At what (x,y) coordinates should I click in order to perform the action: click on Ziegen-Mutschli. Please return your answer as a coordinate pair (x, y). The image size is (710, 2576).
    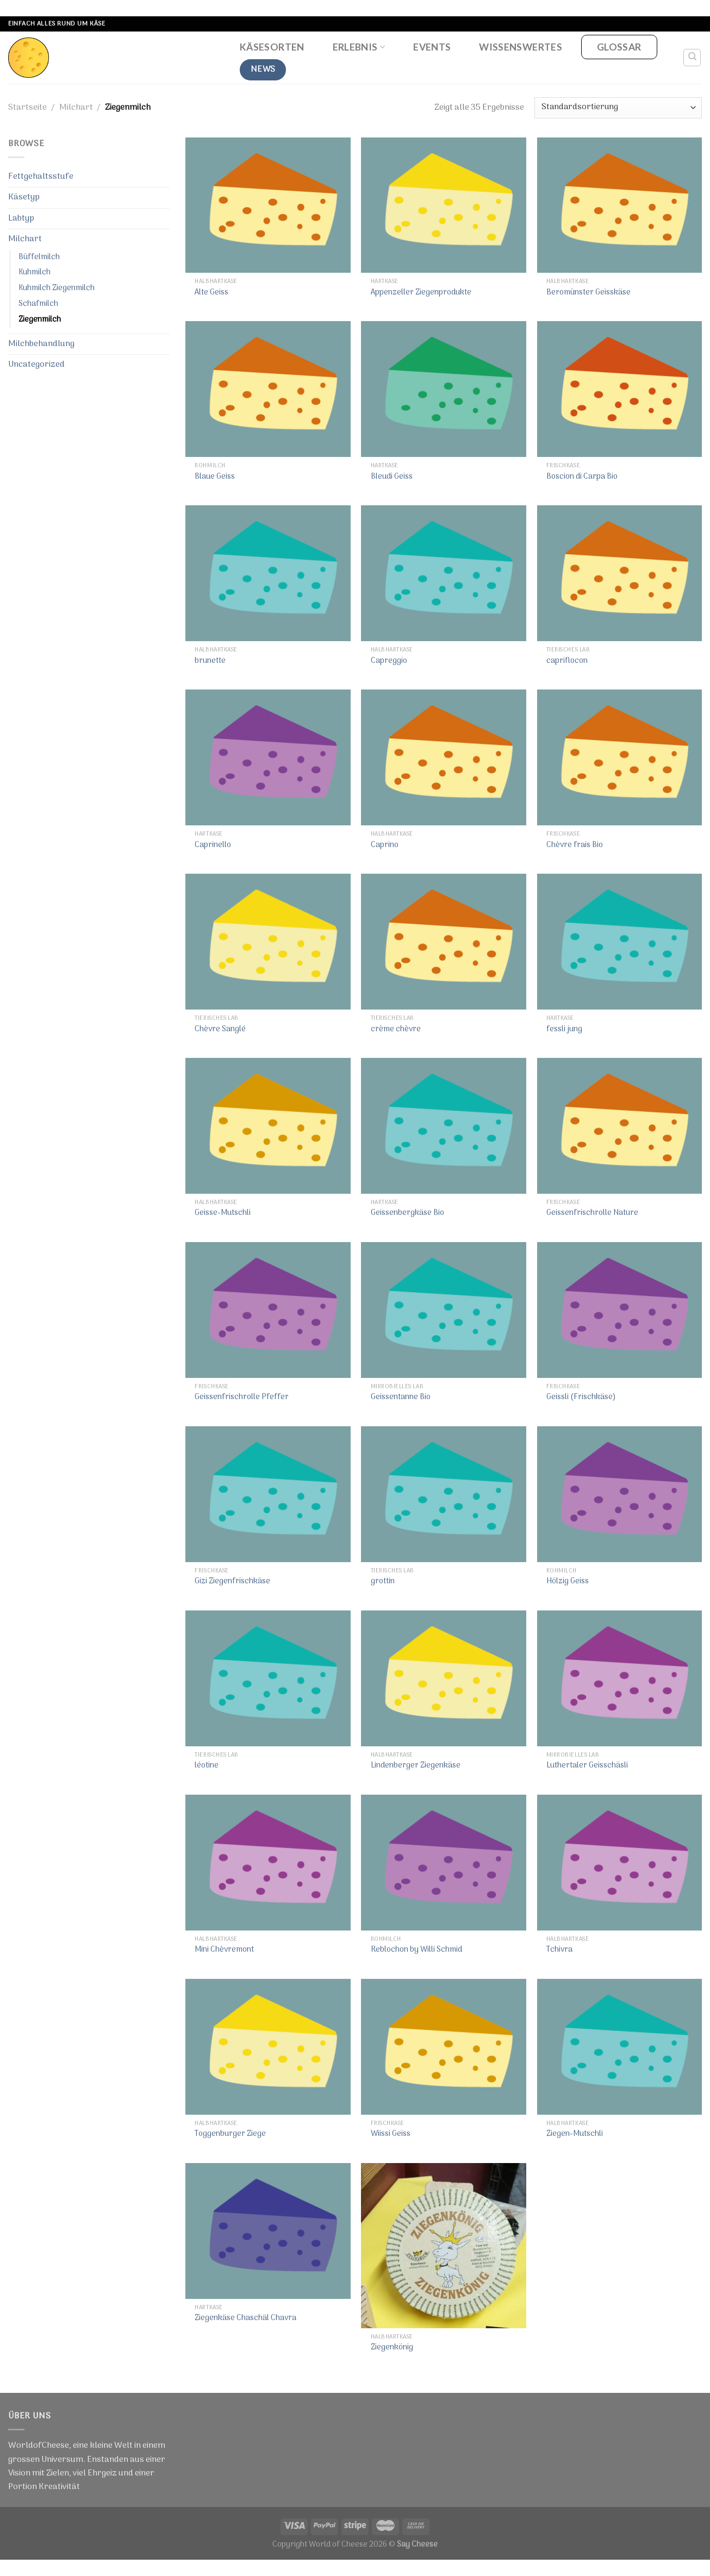
    Looking at the image, I should click on (574, 2134).